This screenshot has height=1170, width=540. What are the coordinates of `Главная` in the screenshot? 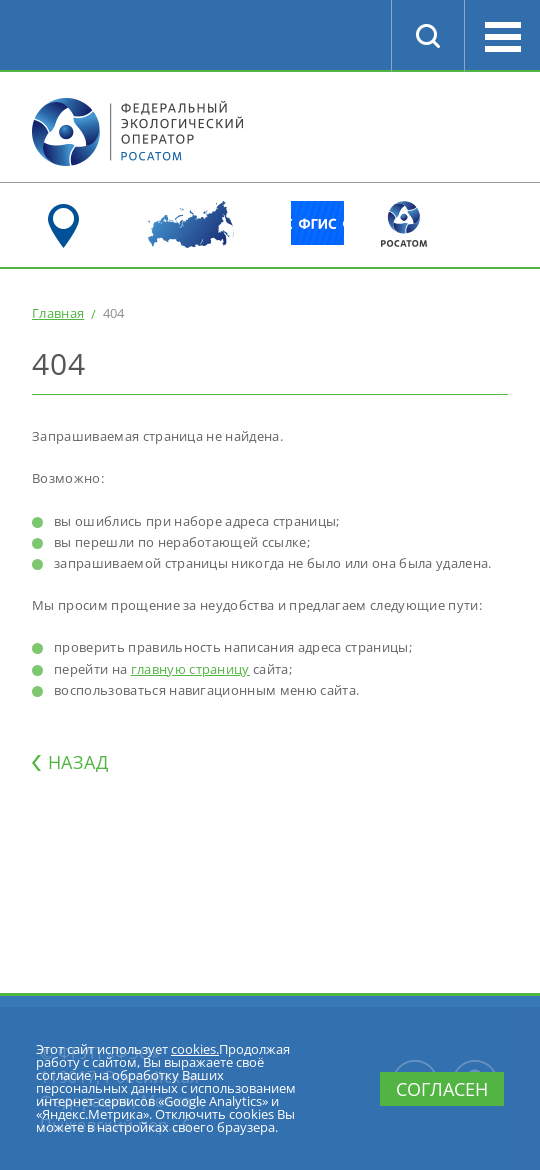 It's located at (58, 313).